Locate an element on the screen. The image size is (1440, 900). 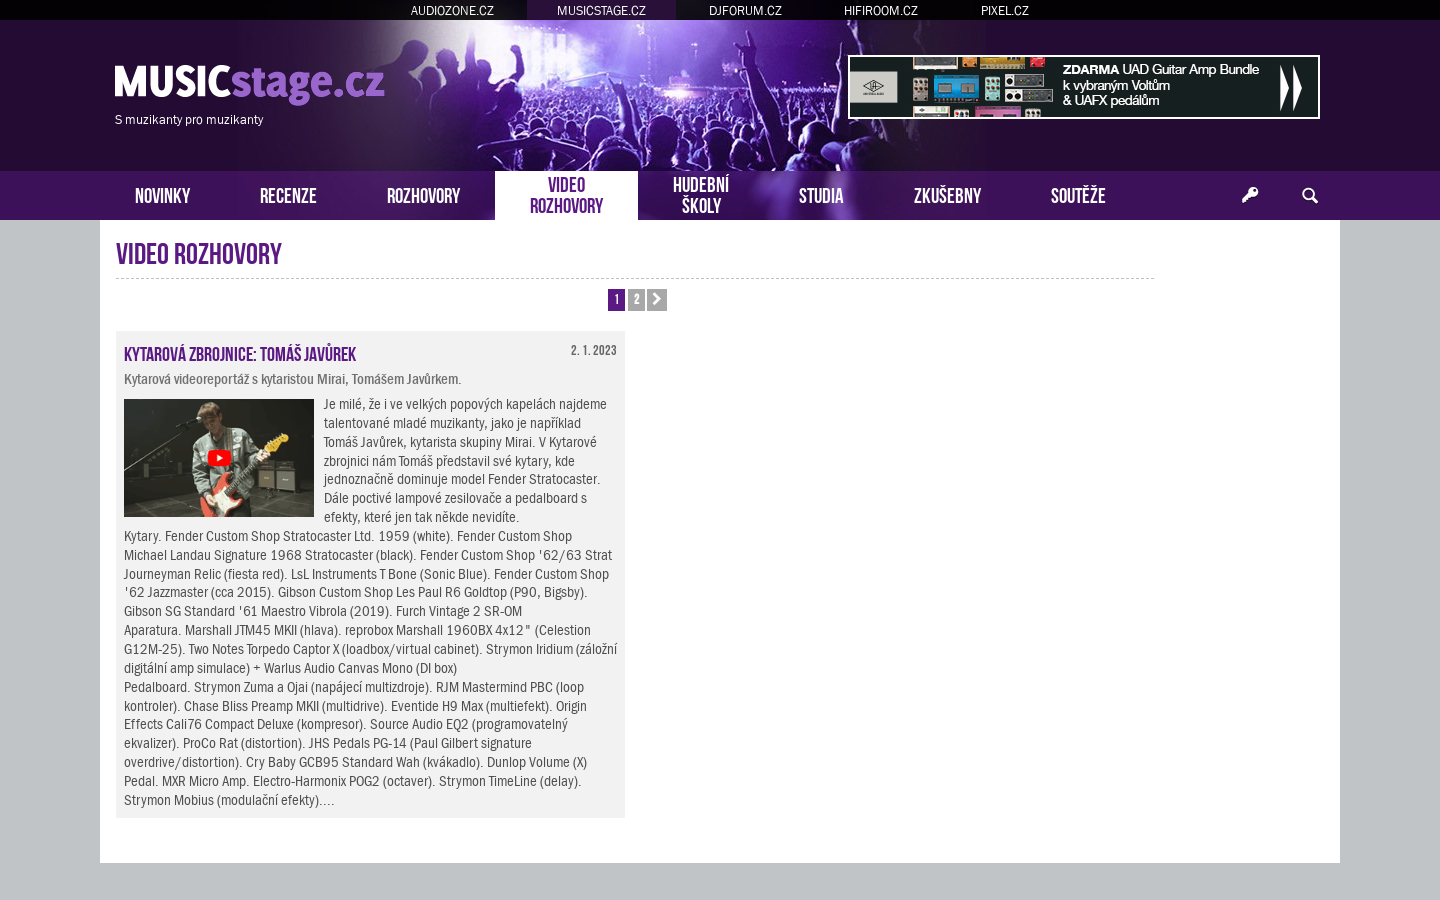
AUDIOZONE.CZ is located at coordinates (452, 10).